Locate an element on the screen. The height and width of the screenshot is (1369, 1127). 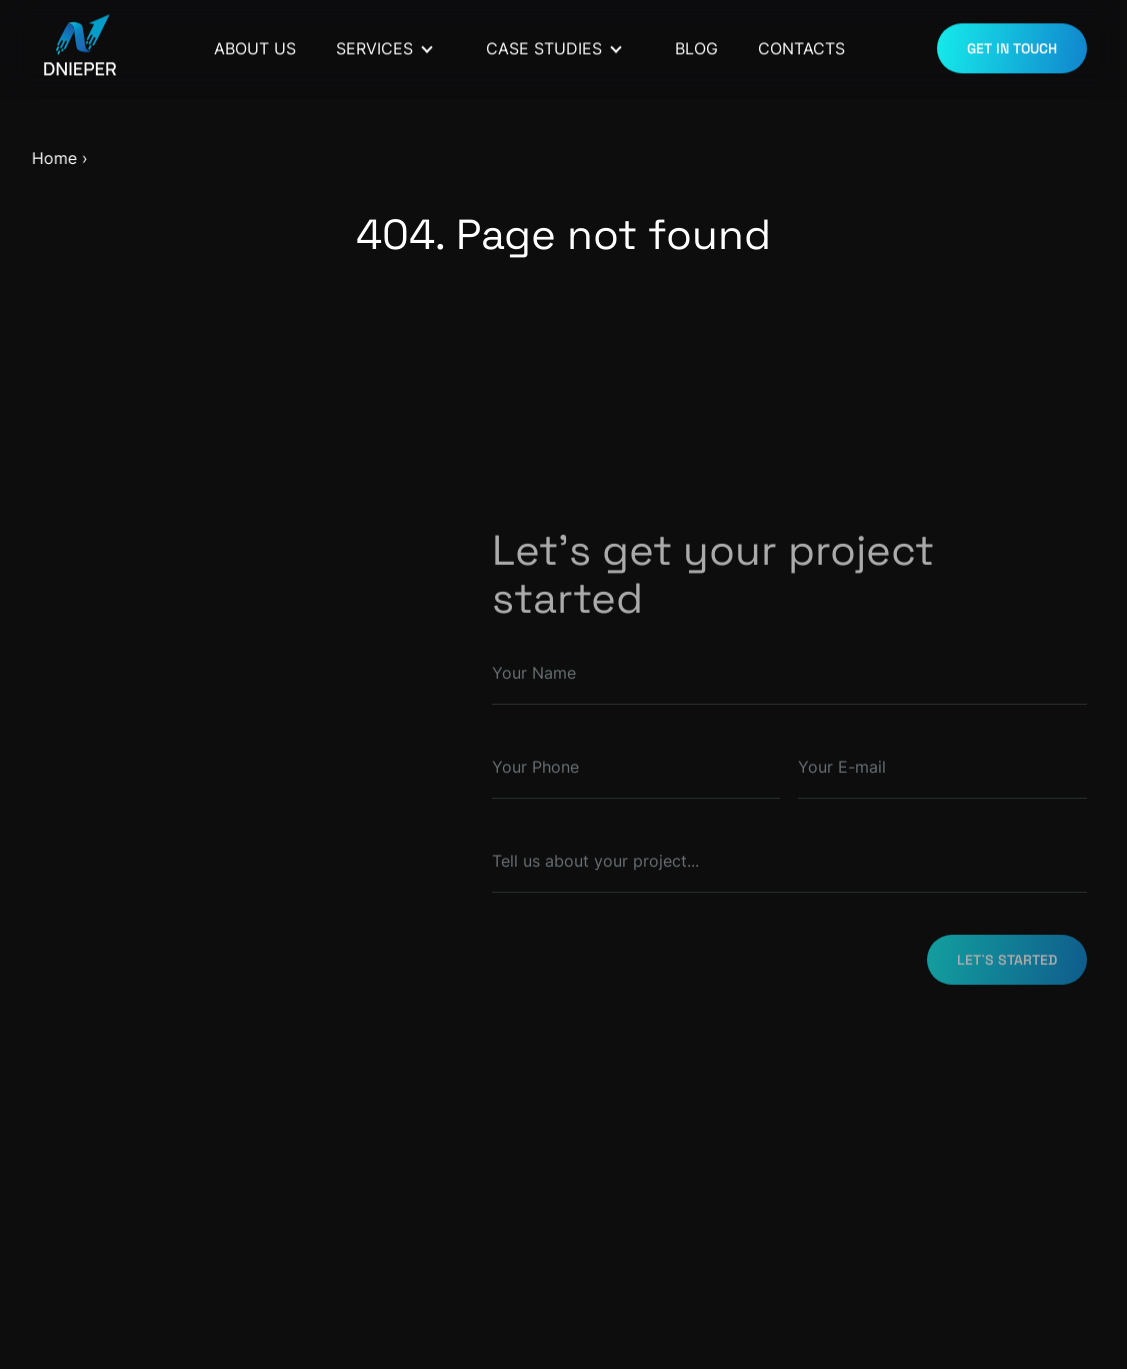
About Us is located at coordinates (255, 45).